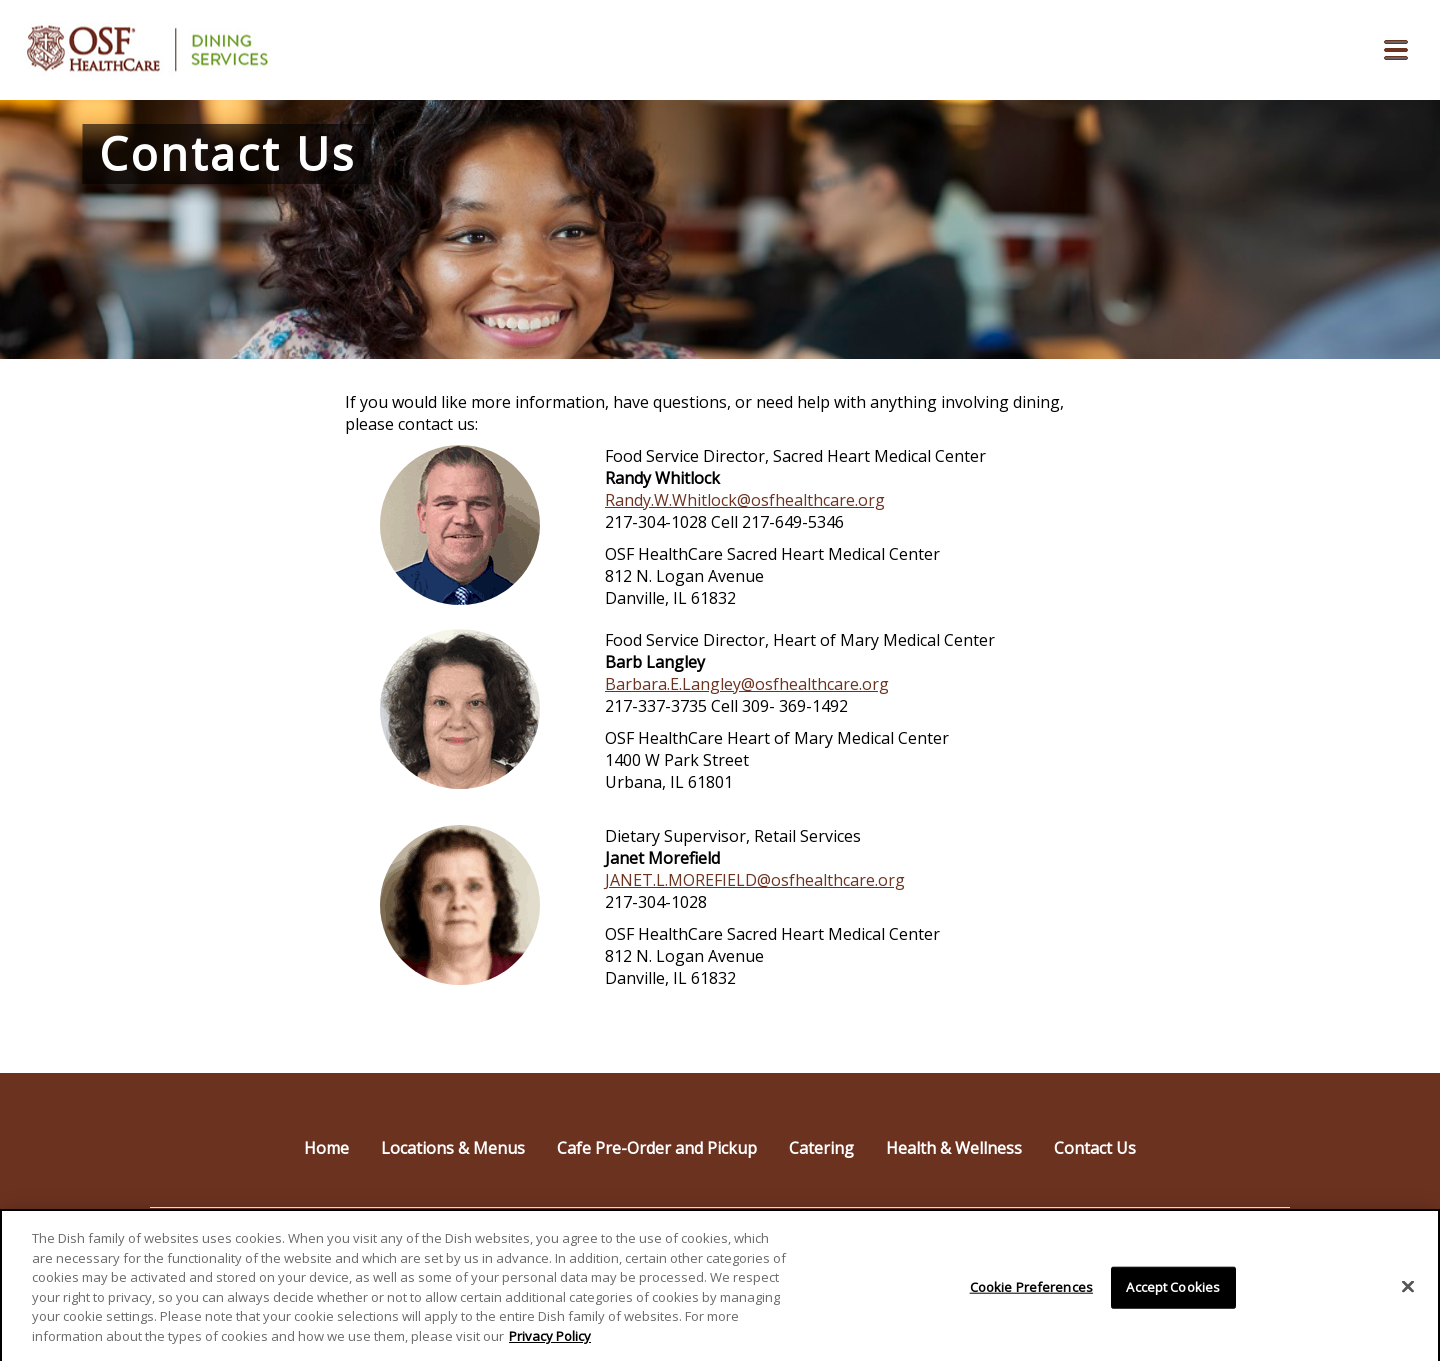  I want to click on [Close], so click(1408, 1294).